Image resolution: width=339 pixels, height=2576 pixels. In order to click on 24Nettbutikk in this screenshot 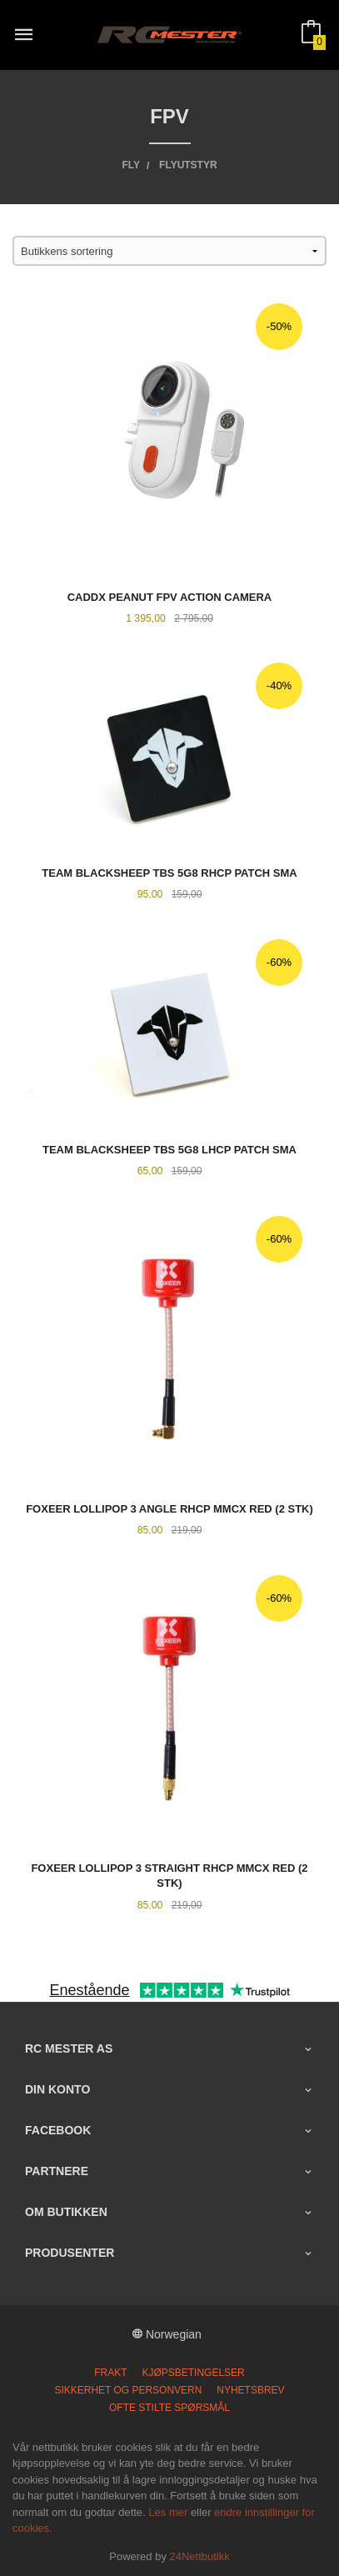, I will do `click(200, 2556)`.